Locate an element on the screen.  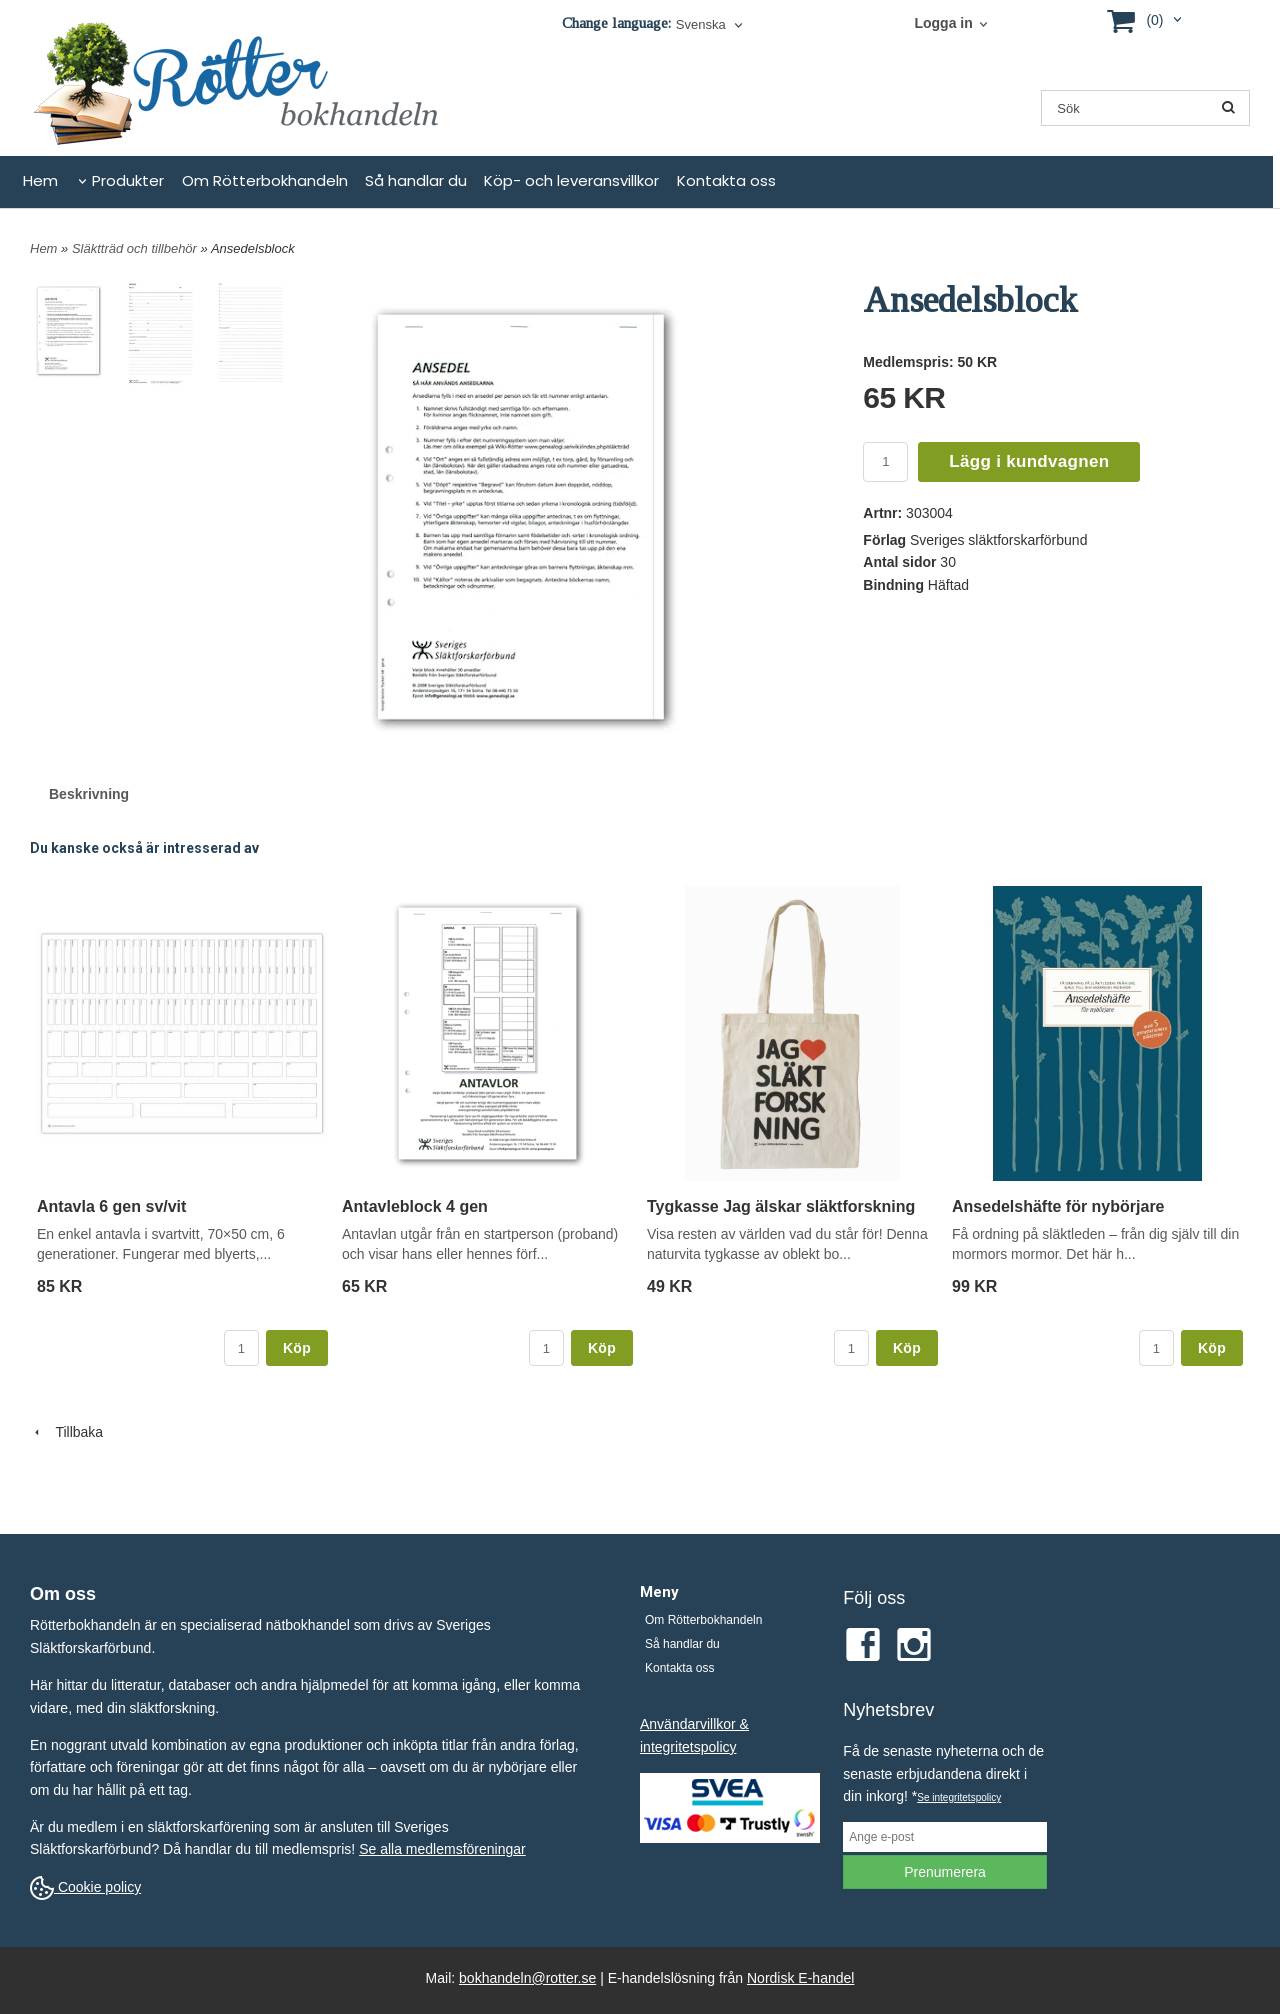
bokhandeln@rotter.se is located at coordinates (527, 1978).